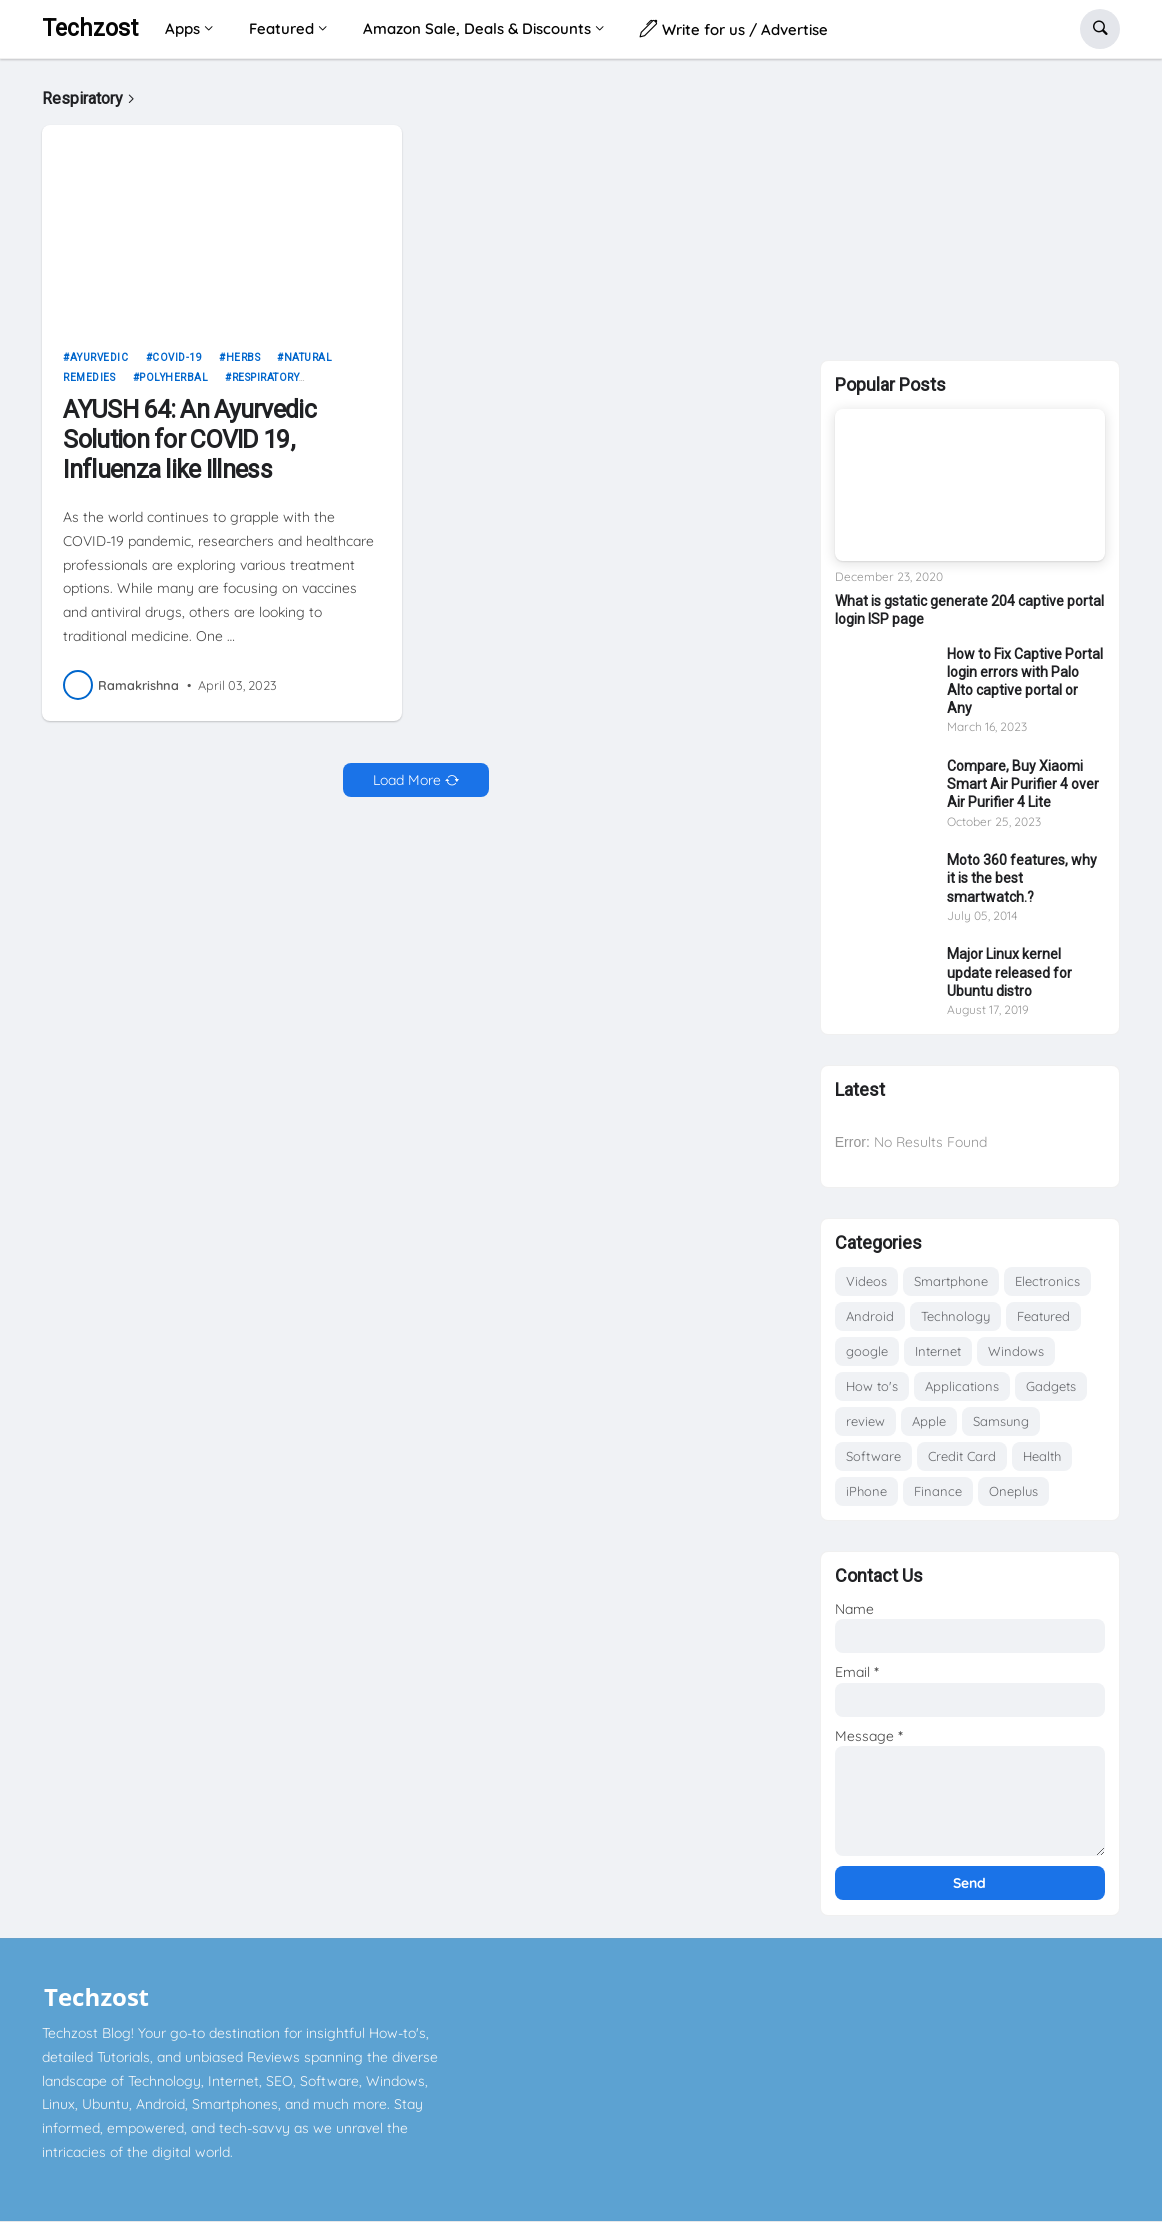  I want to click on Oneplus, so click(1013, 1491).